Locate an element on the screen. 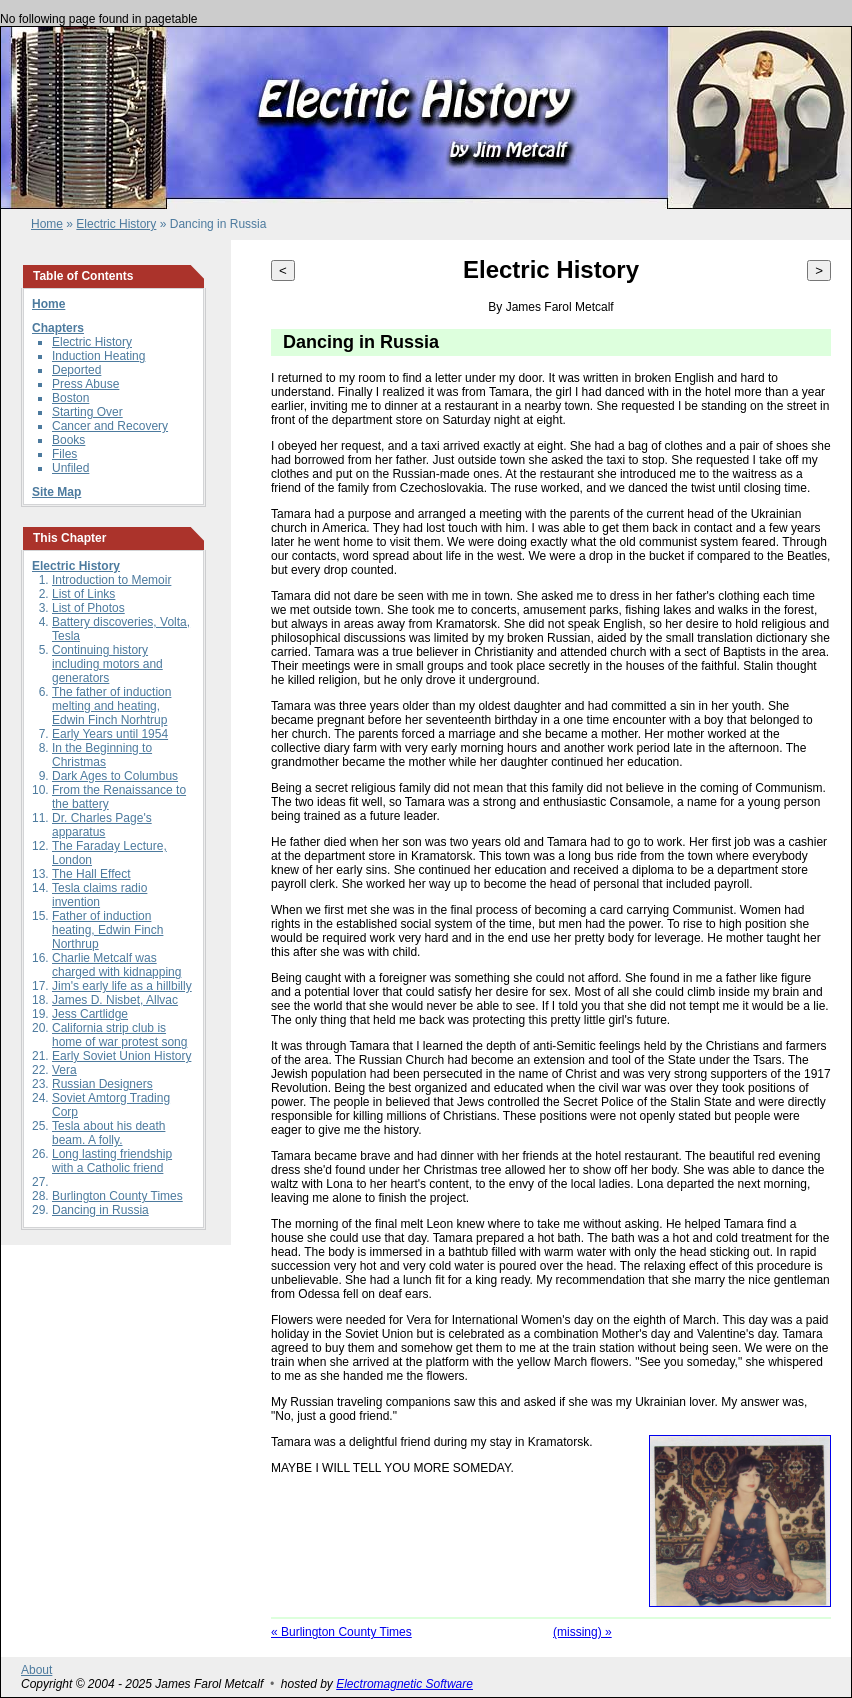  Burlington County Times is located at coordinates (117, 1196).